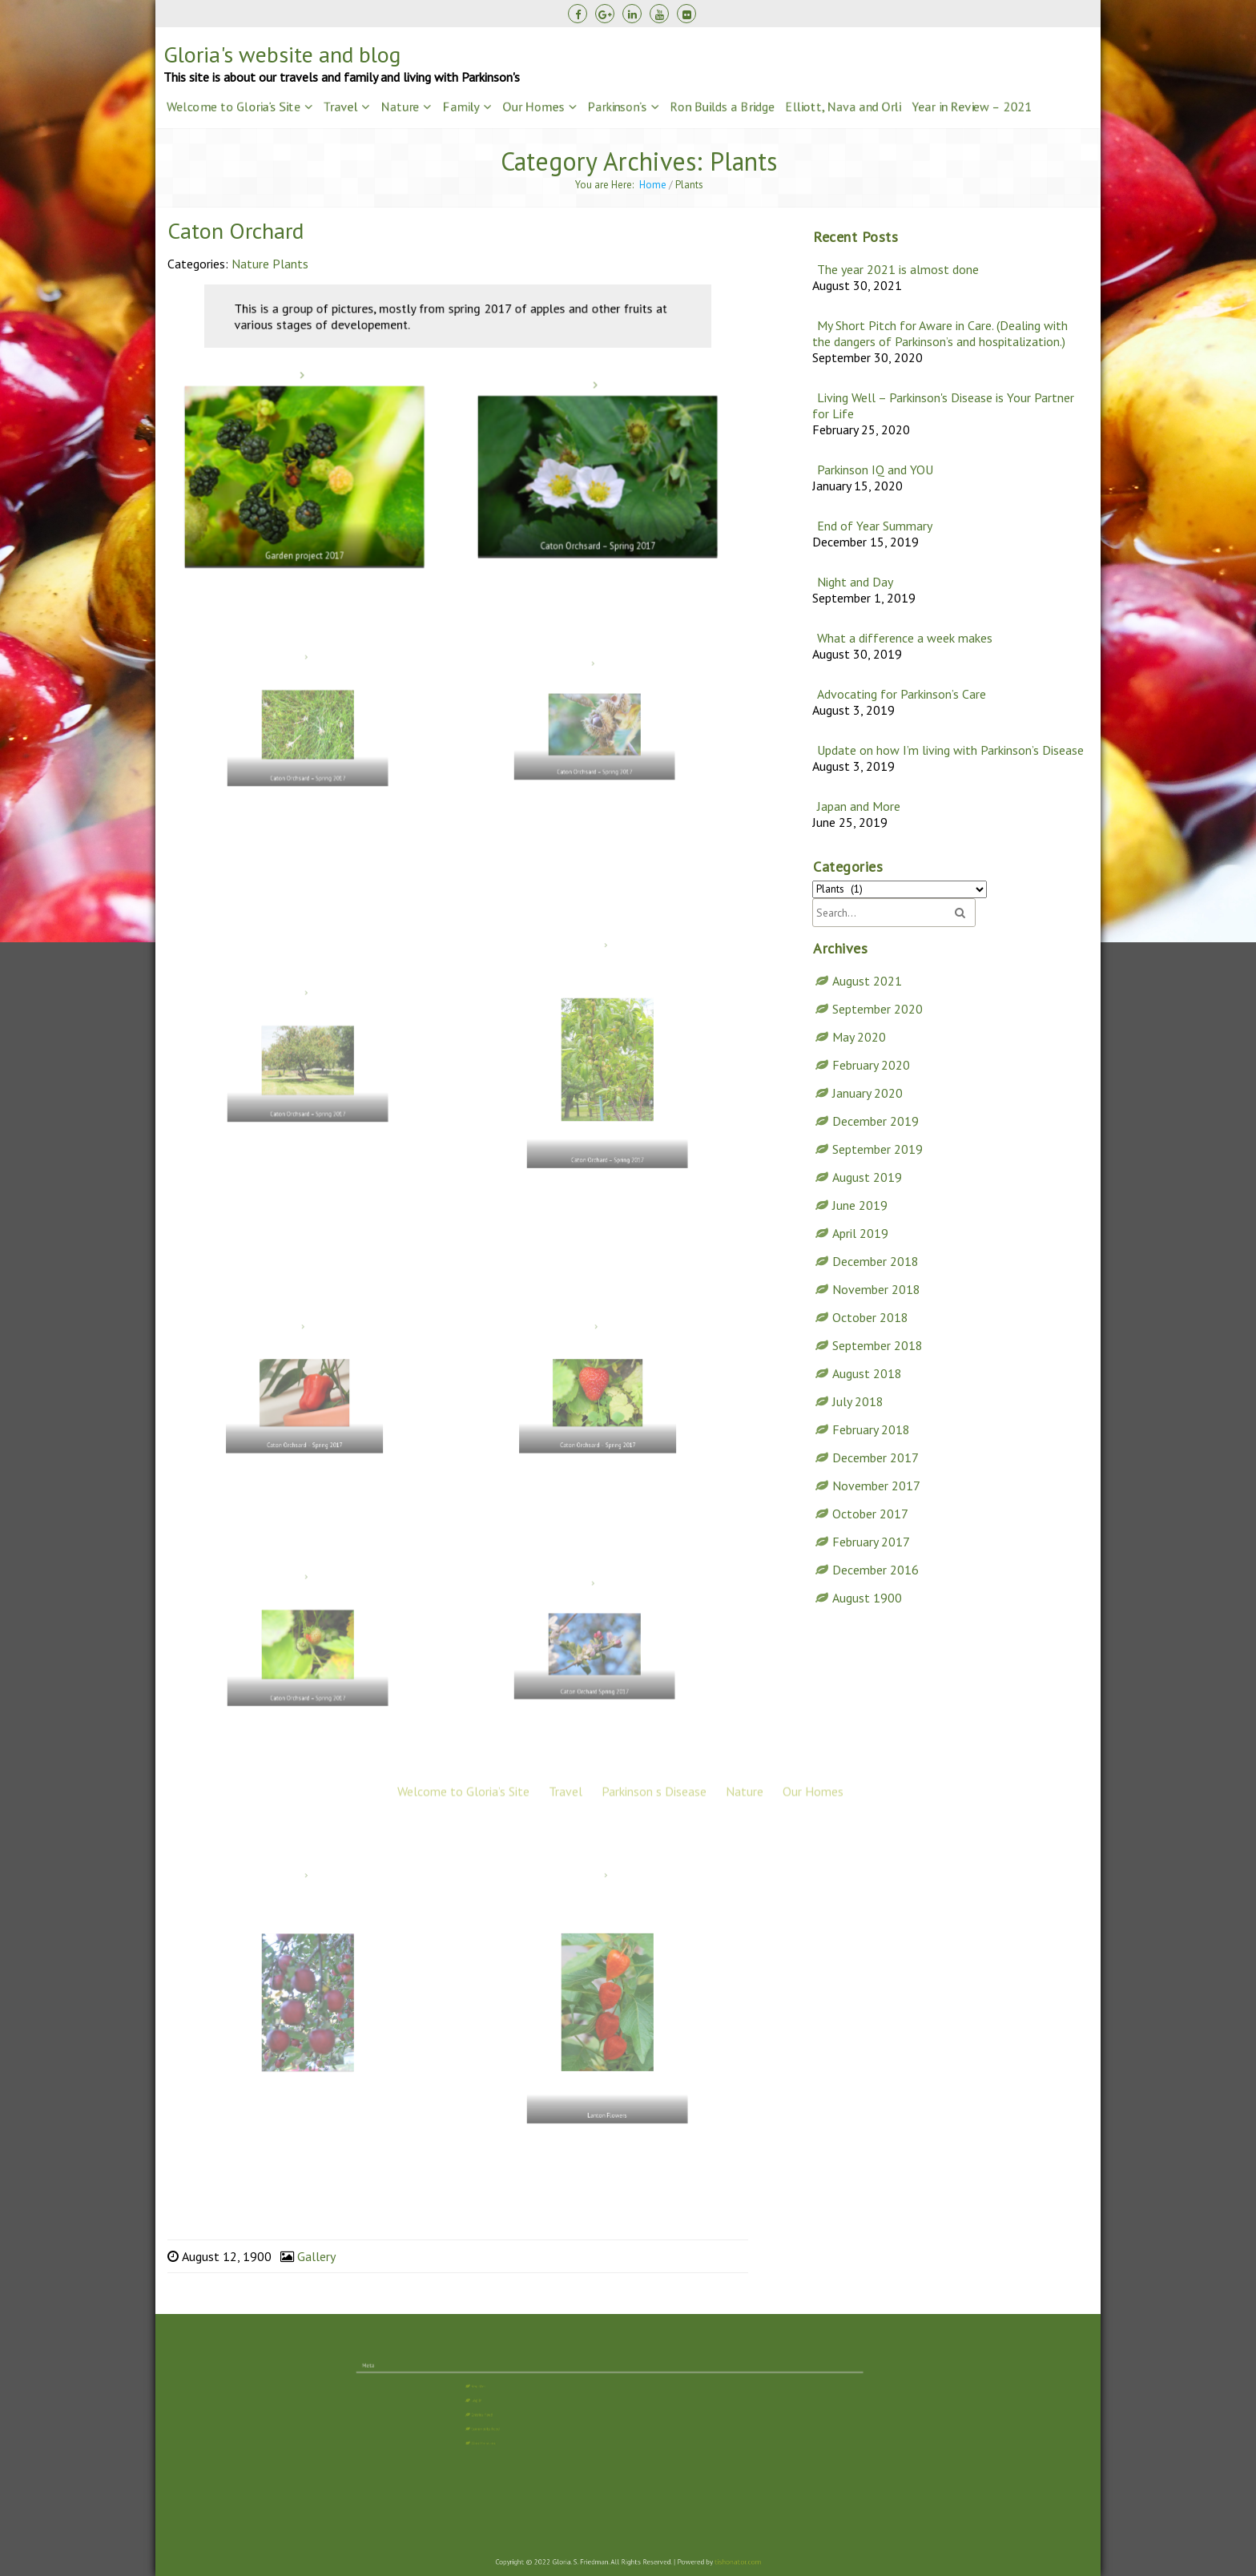 The width and height of the screenshot is (1256, 2576). I want to click on September 2019, so click(877, 1148).